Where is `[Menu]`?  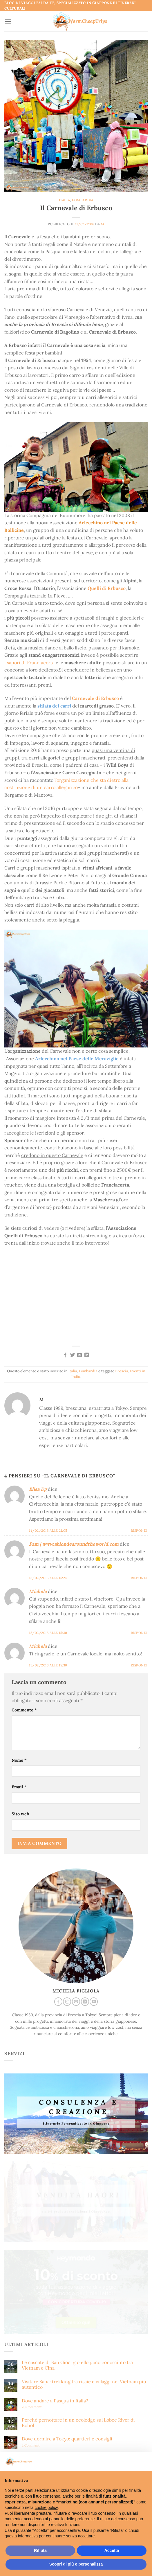
[Menu] is located at coordinates (7, 21).